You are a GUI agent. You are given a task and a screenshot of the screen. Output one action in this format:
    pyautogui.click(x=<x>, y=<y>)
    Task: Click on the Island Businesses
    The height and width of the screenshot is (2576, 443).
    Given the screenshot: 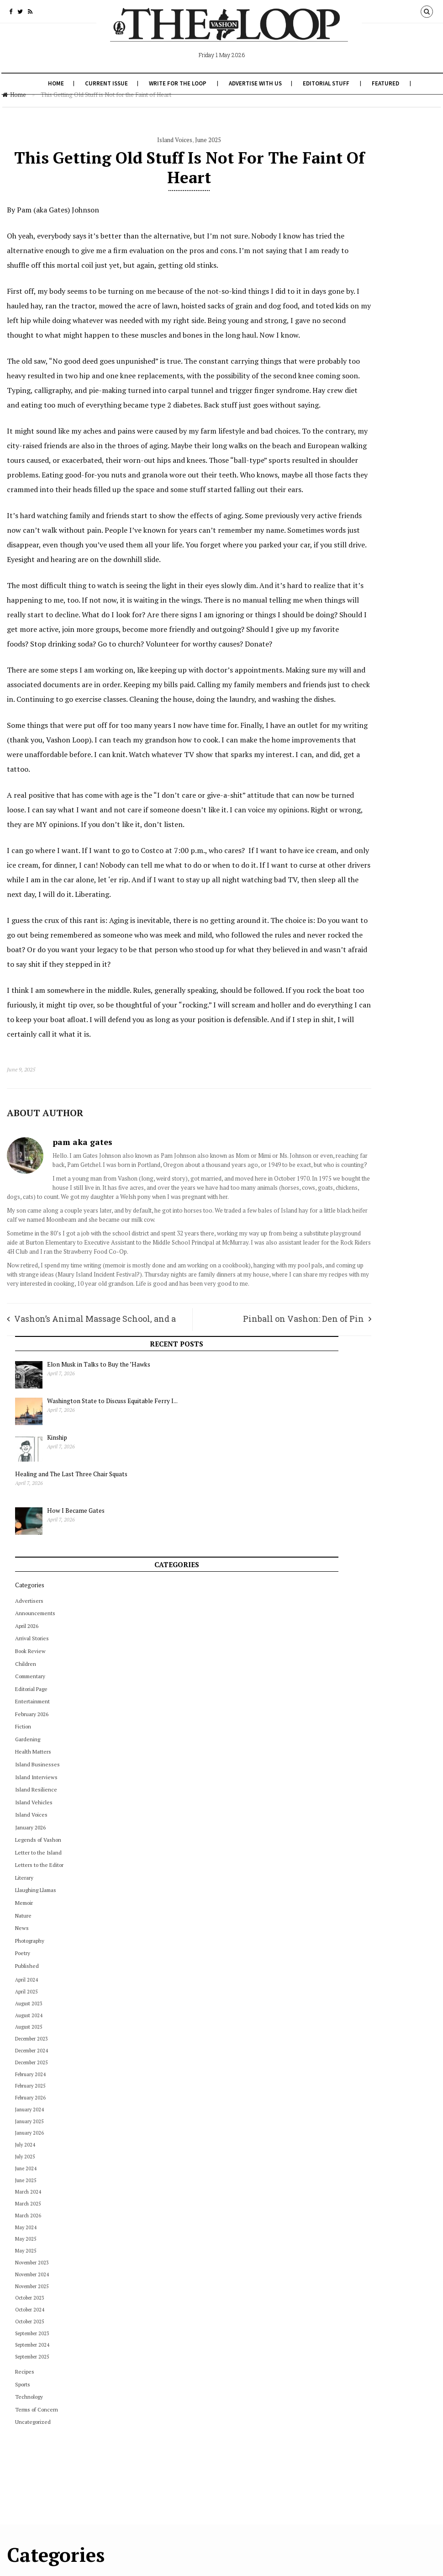 What is the action you would take?
    pyautogui.click(x=358, y=554)
    